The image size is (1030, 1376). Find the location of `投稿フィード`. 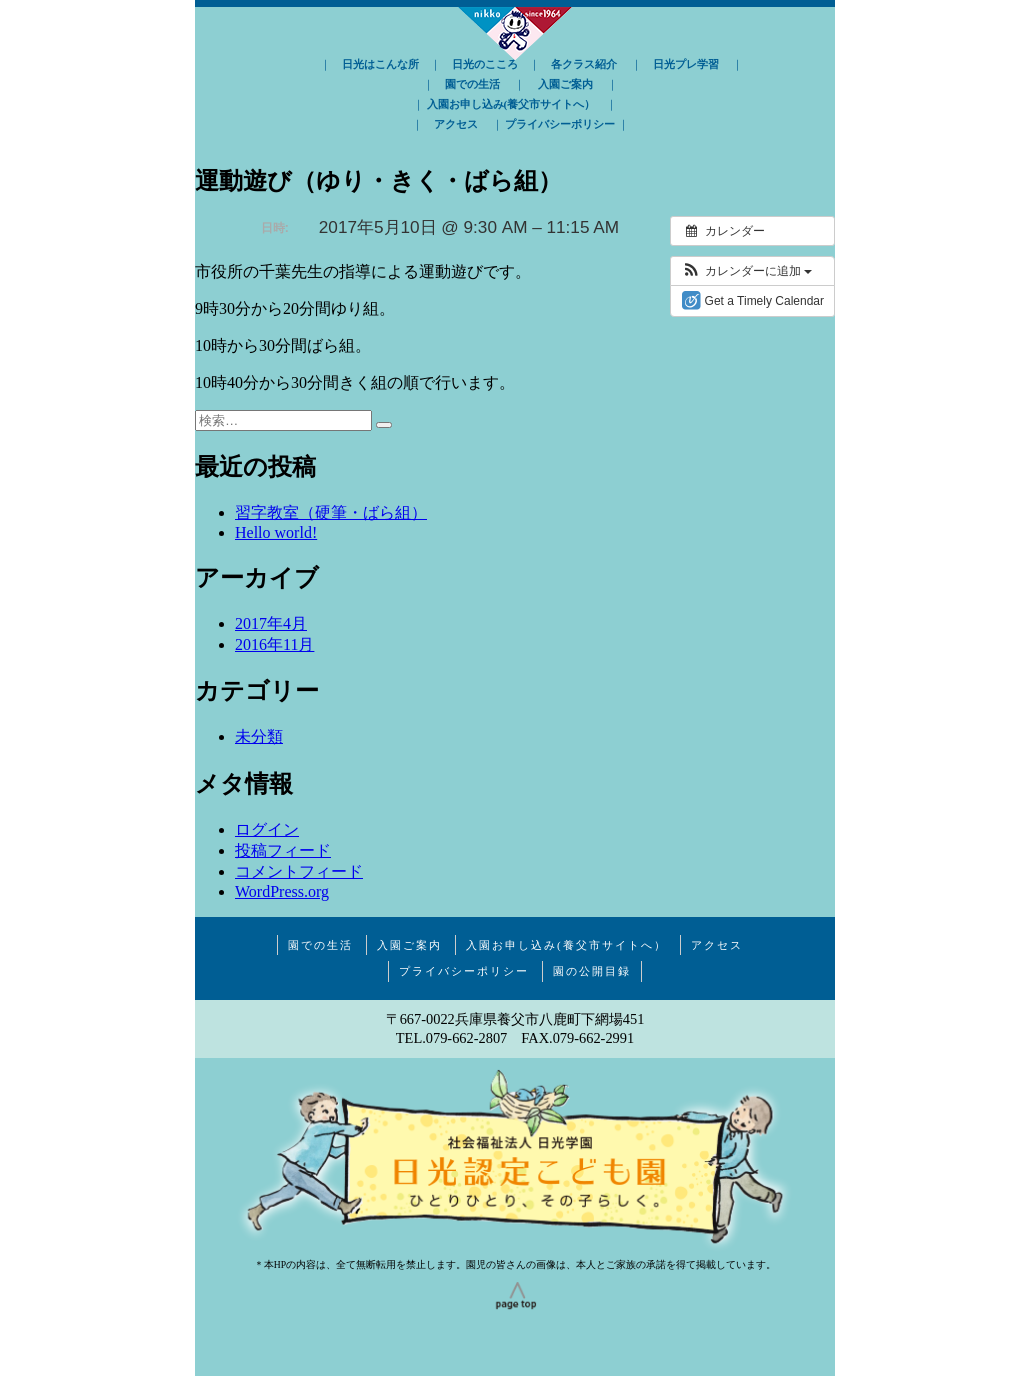

投稿フィード is located at coordinates (283, 850).